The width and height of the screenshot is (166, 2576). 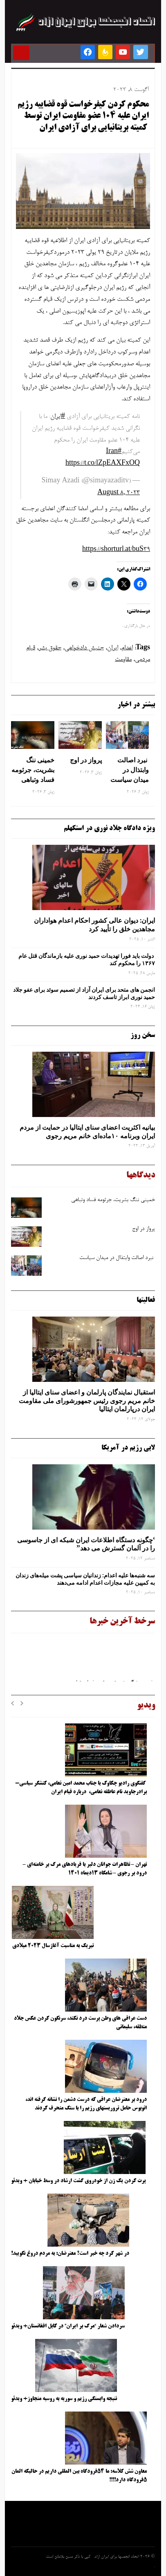 What do you see at coordinates (84, 648) in the screenshot?
I see `جنبش دادخواهی` at bounding box center [84, 648].